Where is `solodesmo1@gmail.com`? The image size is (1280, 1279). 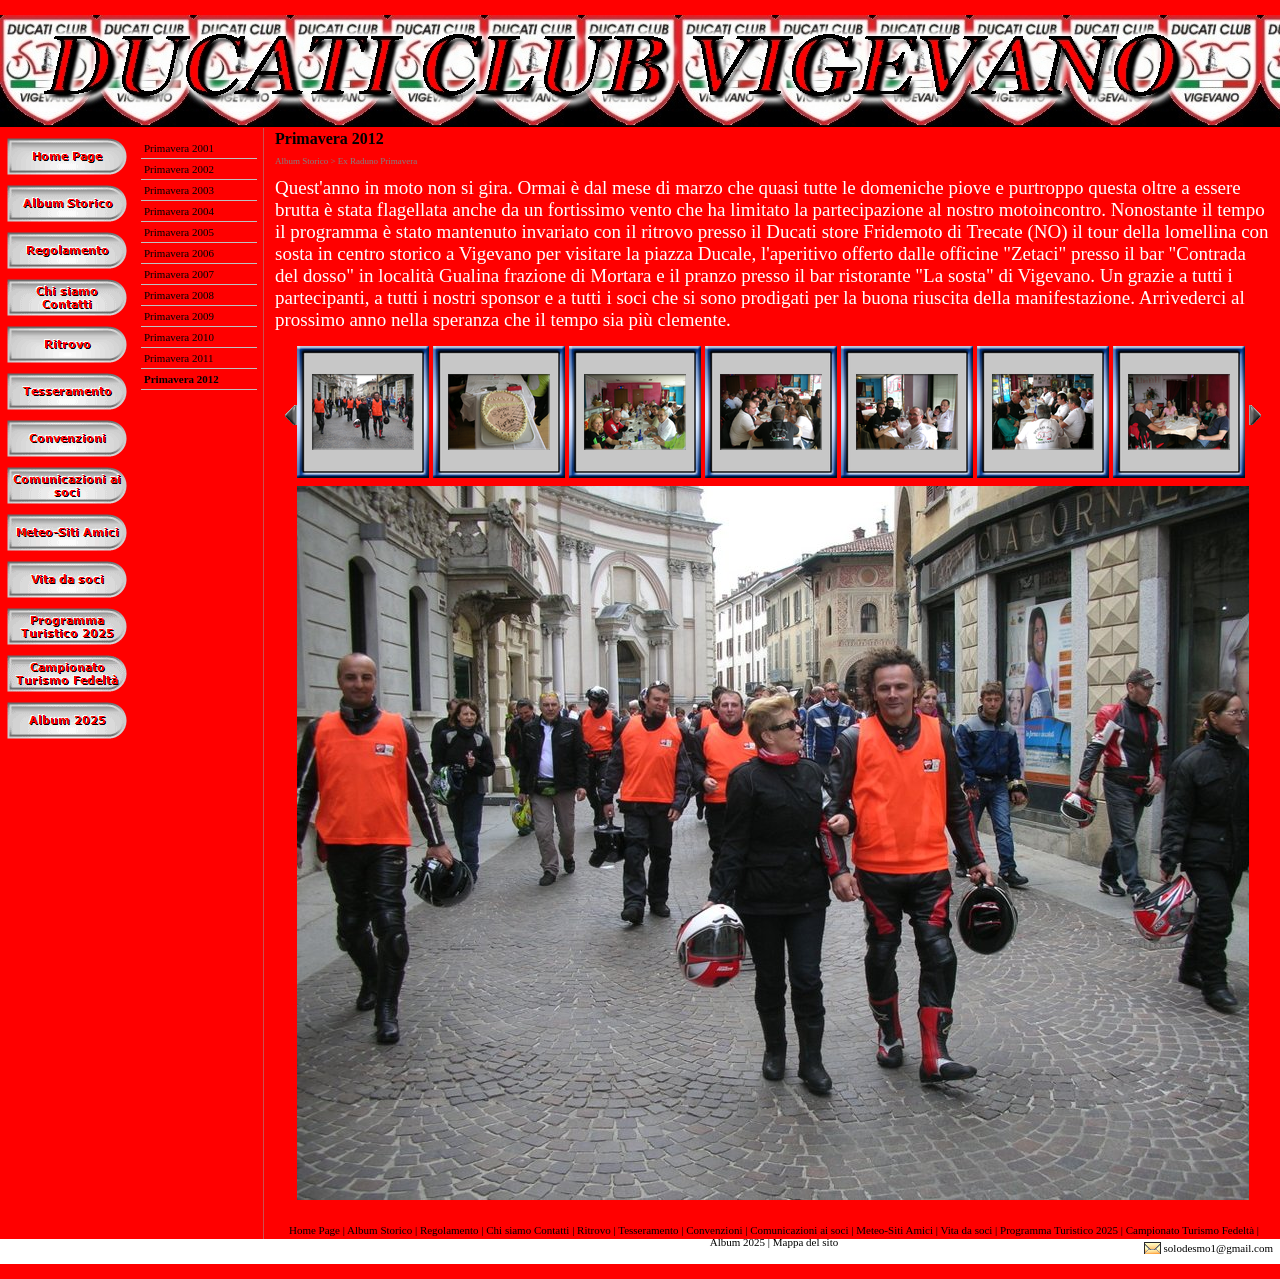 solodesmo1@gmail.com is located at coordinates (1218, 1248).